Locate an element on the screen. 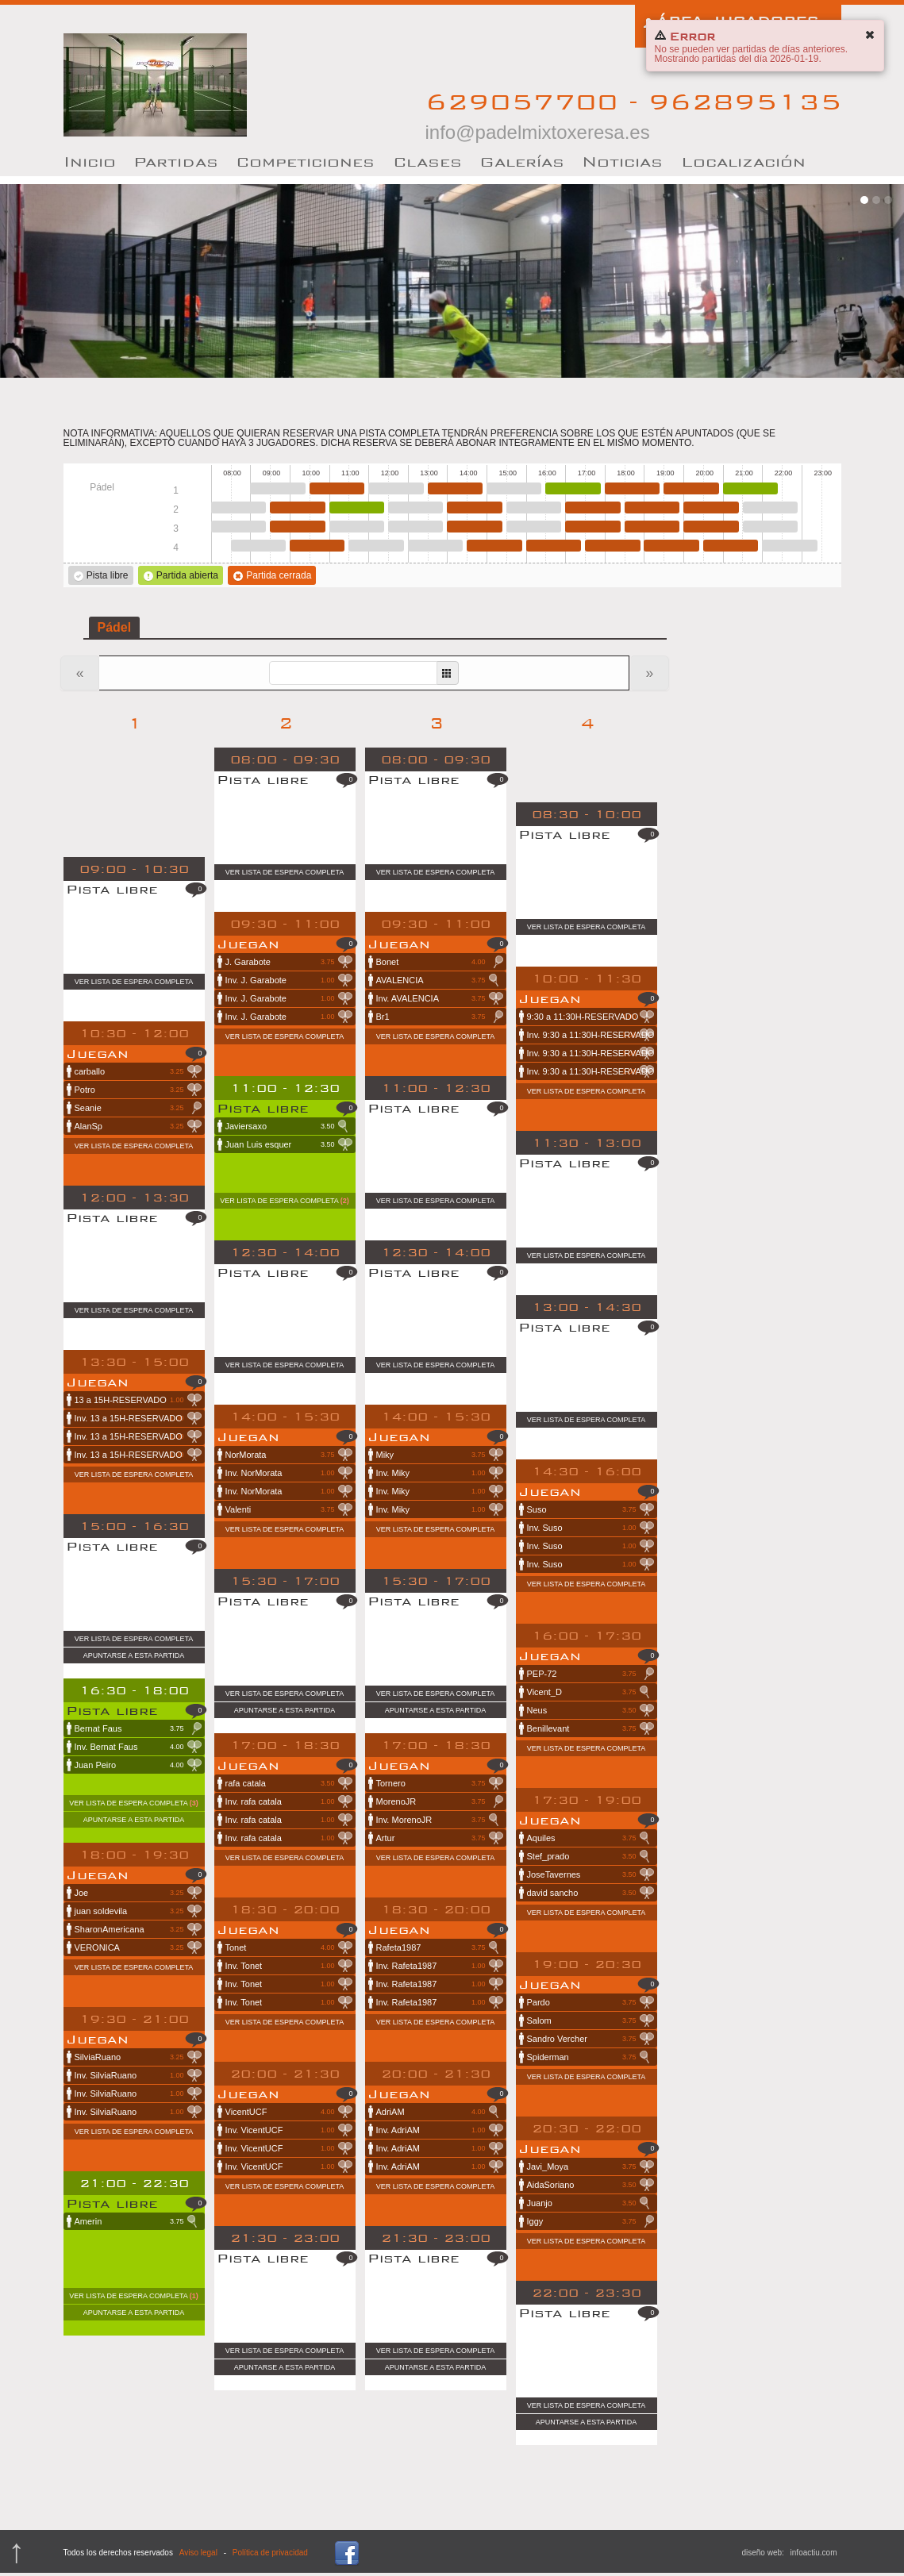 The height and width of the screenshot is (2576, 904). Apuntarse a esta partida is located at coordinates (133, 1655).